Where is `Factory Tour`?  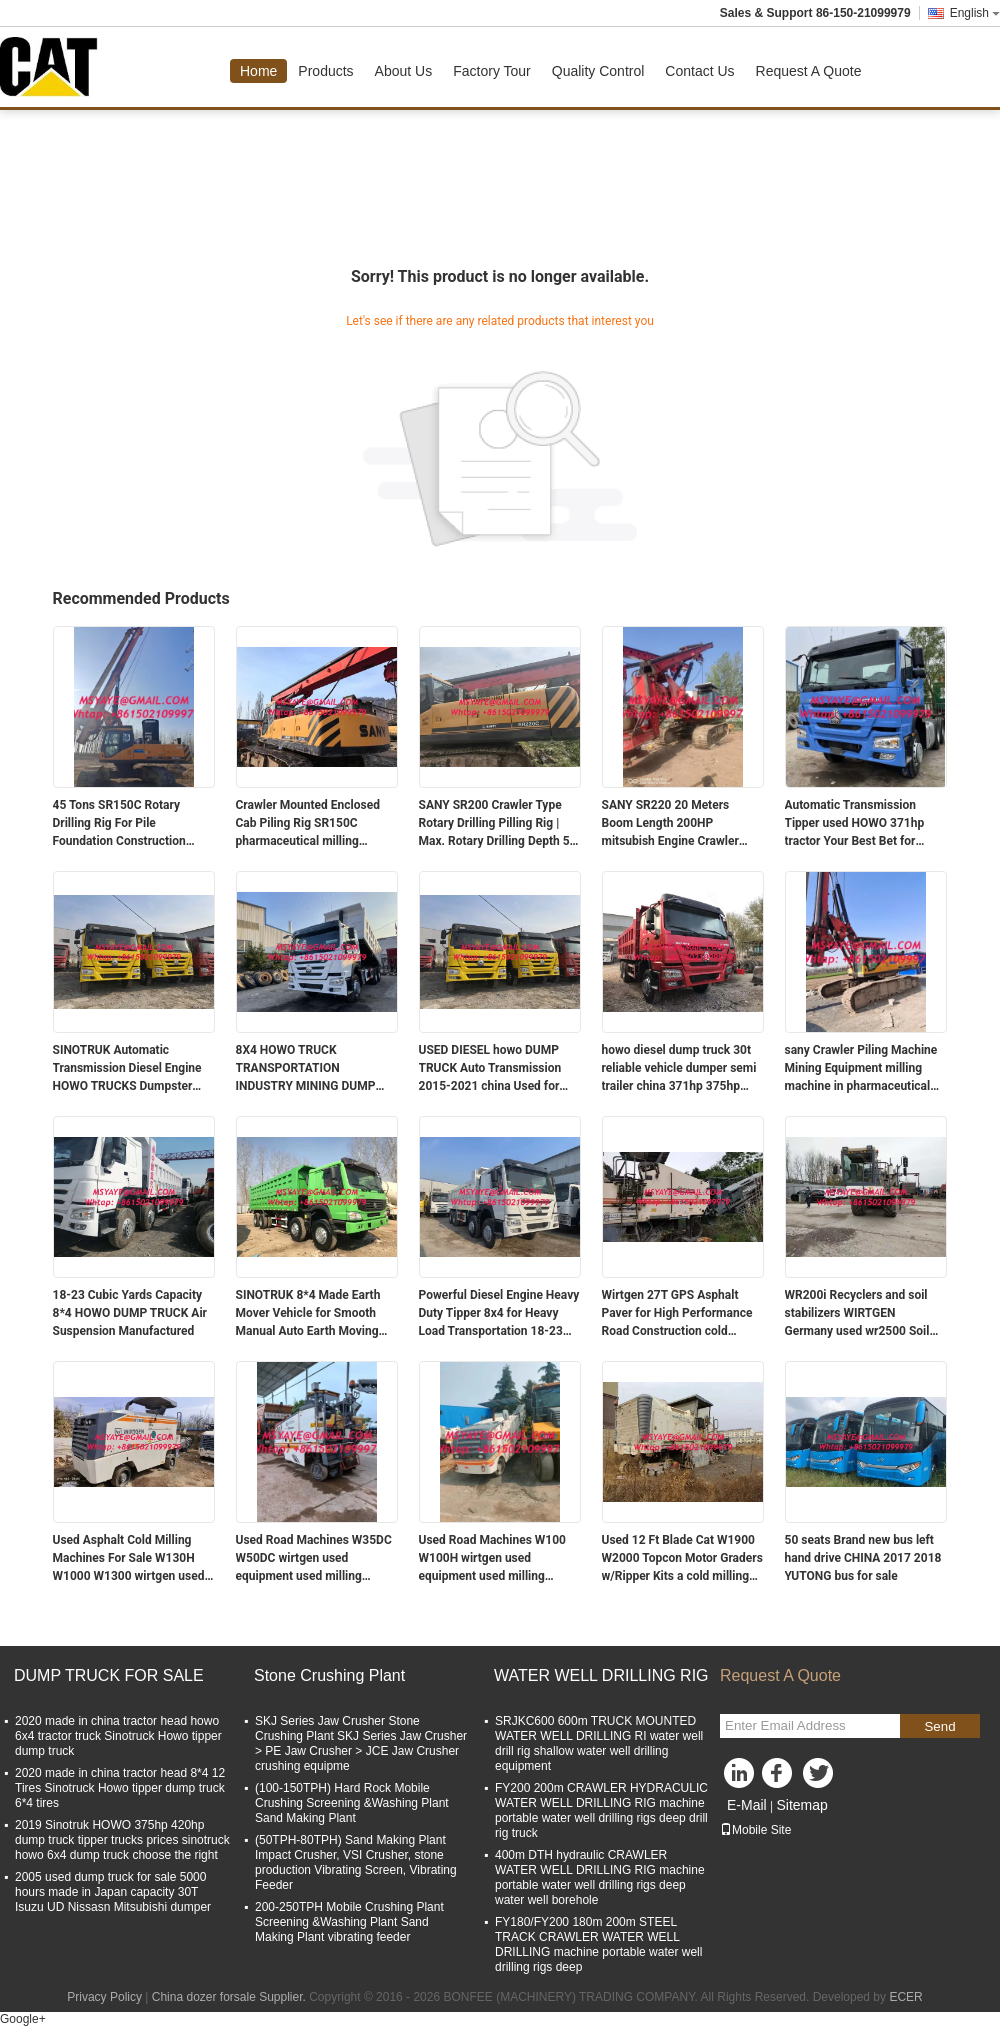 Factory Tour is located at coordinates (492, 71).